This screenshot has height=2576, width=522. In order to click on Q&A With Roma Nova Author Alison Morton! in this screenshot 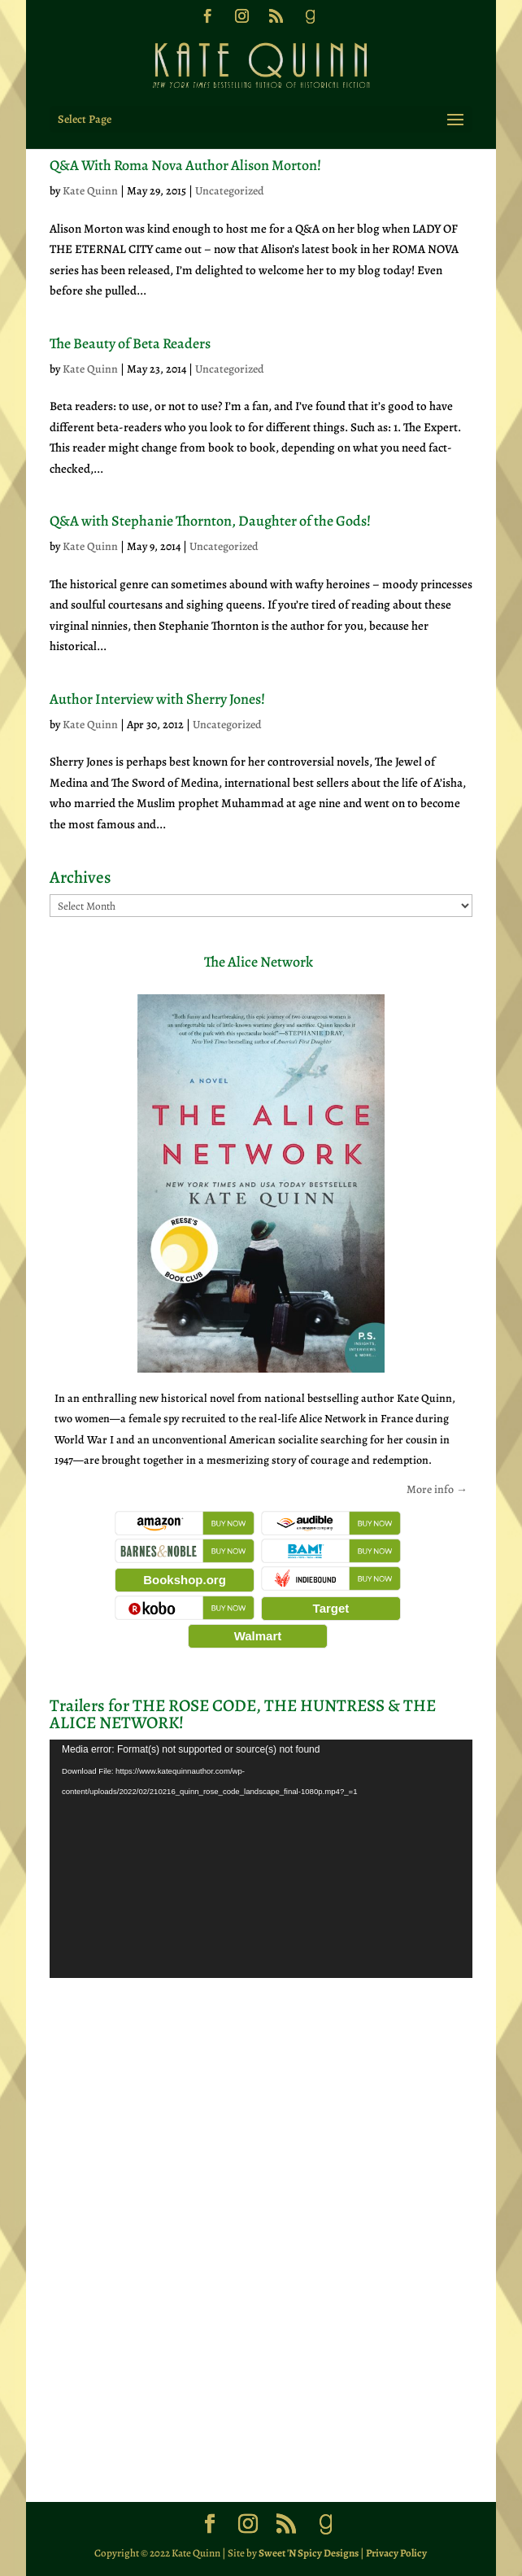, I will do `click(185, 165)`.